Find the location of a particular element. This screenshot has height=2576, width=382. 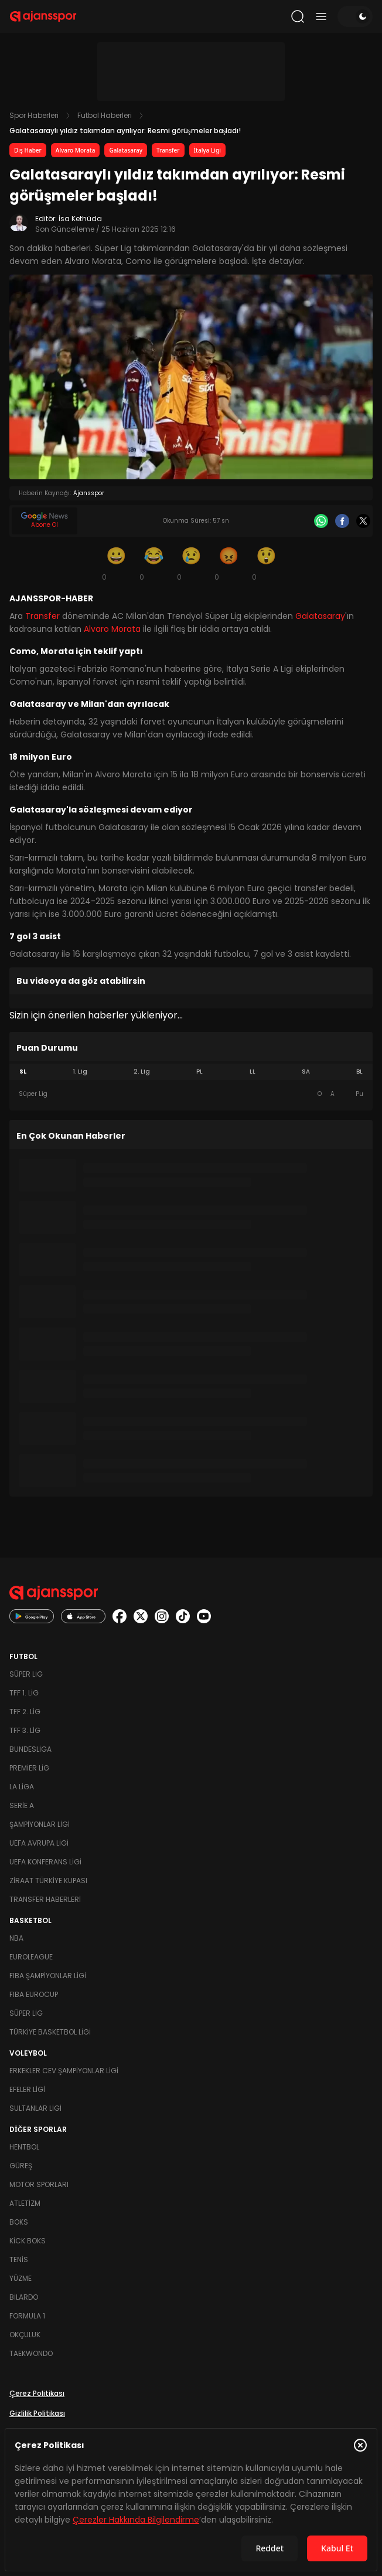

Gizlilik Politikası is located at coordinates (37, 2413).